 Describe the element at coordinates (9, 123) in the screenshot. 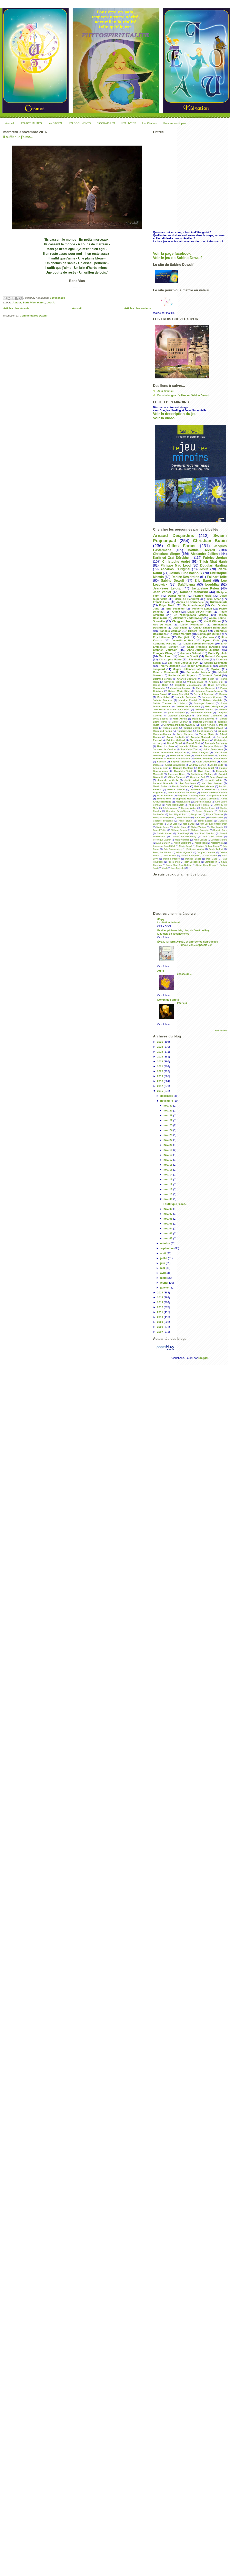

I see `Accueil` at that location.